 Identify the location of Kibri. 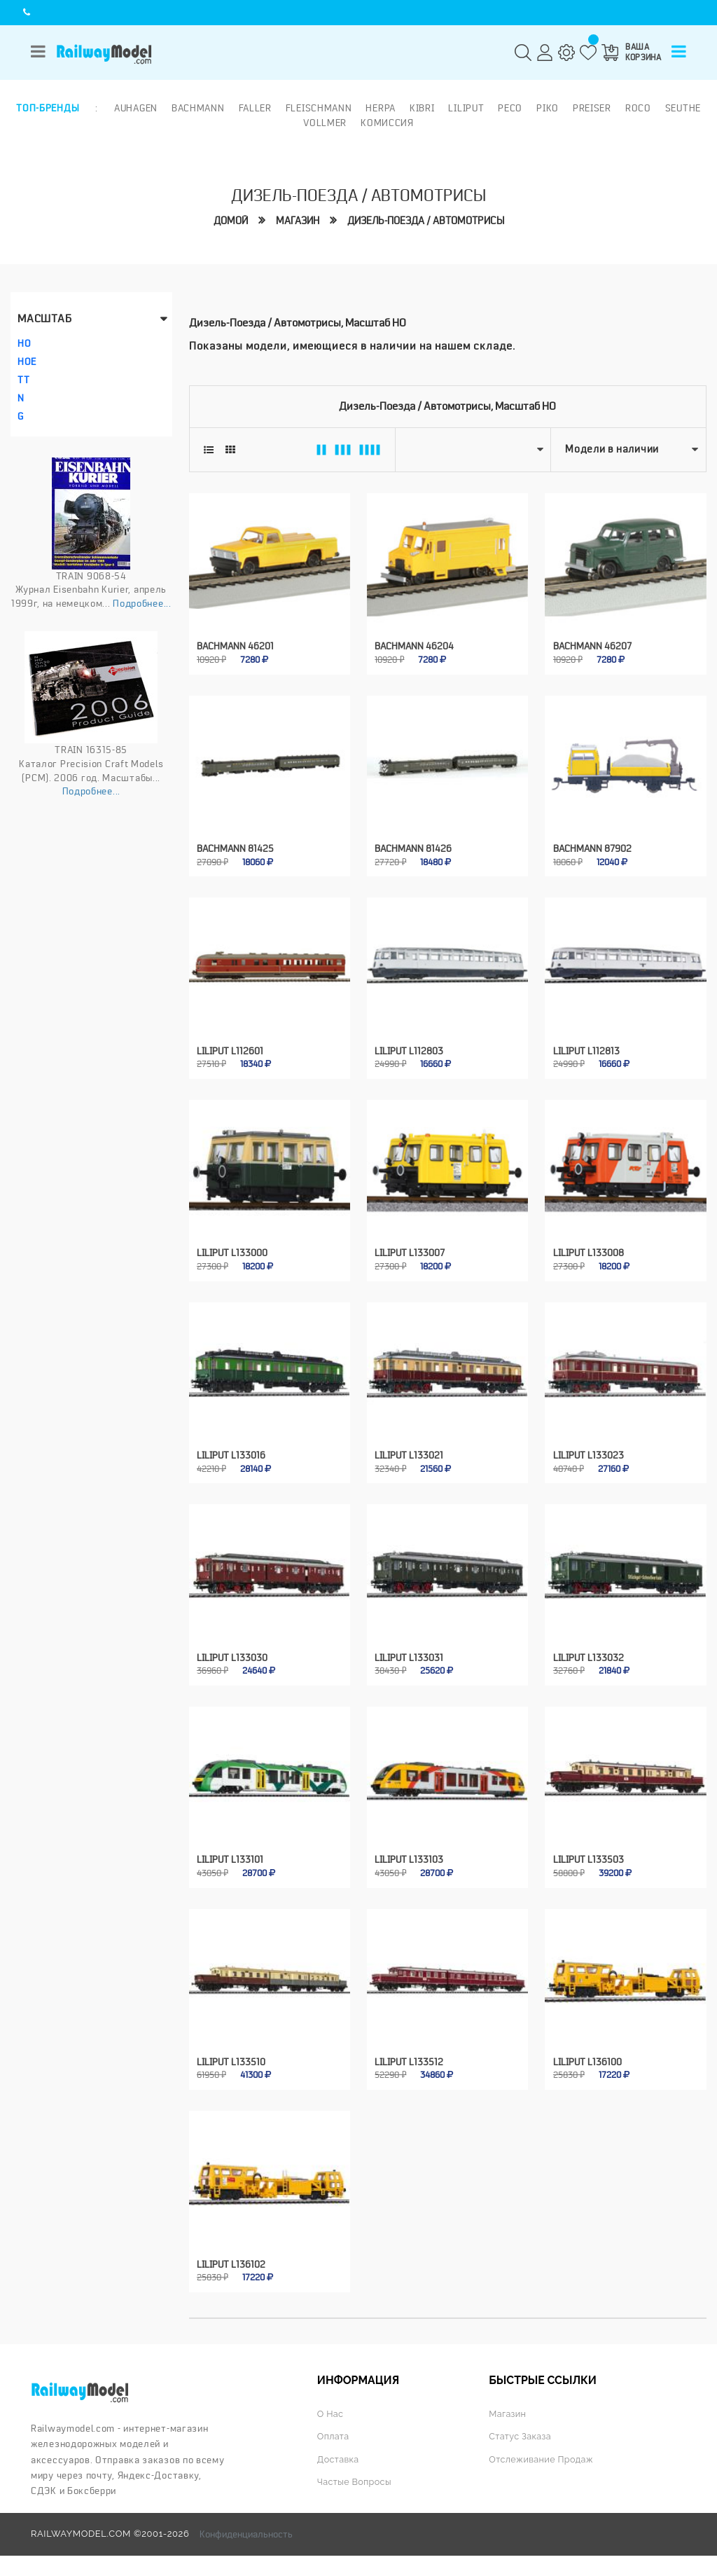
(422, 107).